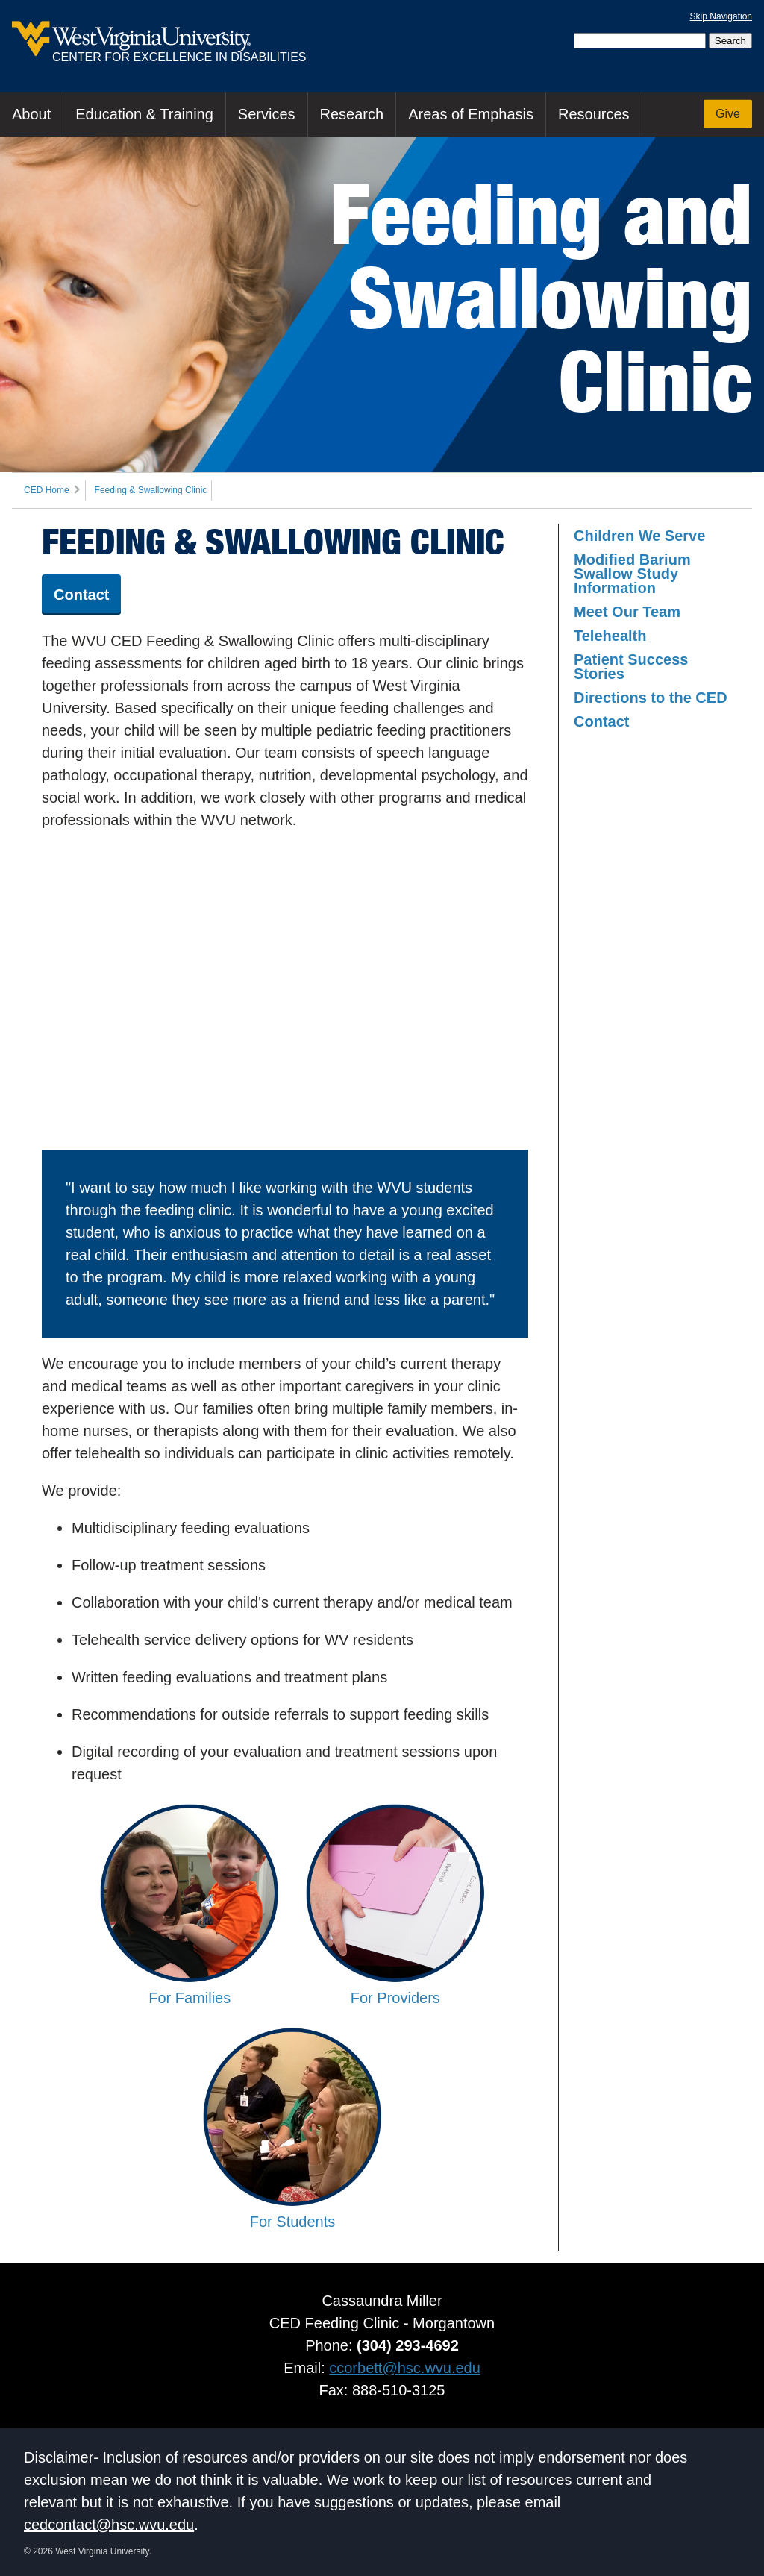  Describe the element at coordinates (109, 2524) in the screenshot. I see `cedcontact@hsc.wvu.edu` at that location.